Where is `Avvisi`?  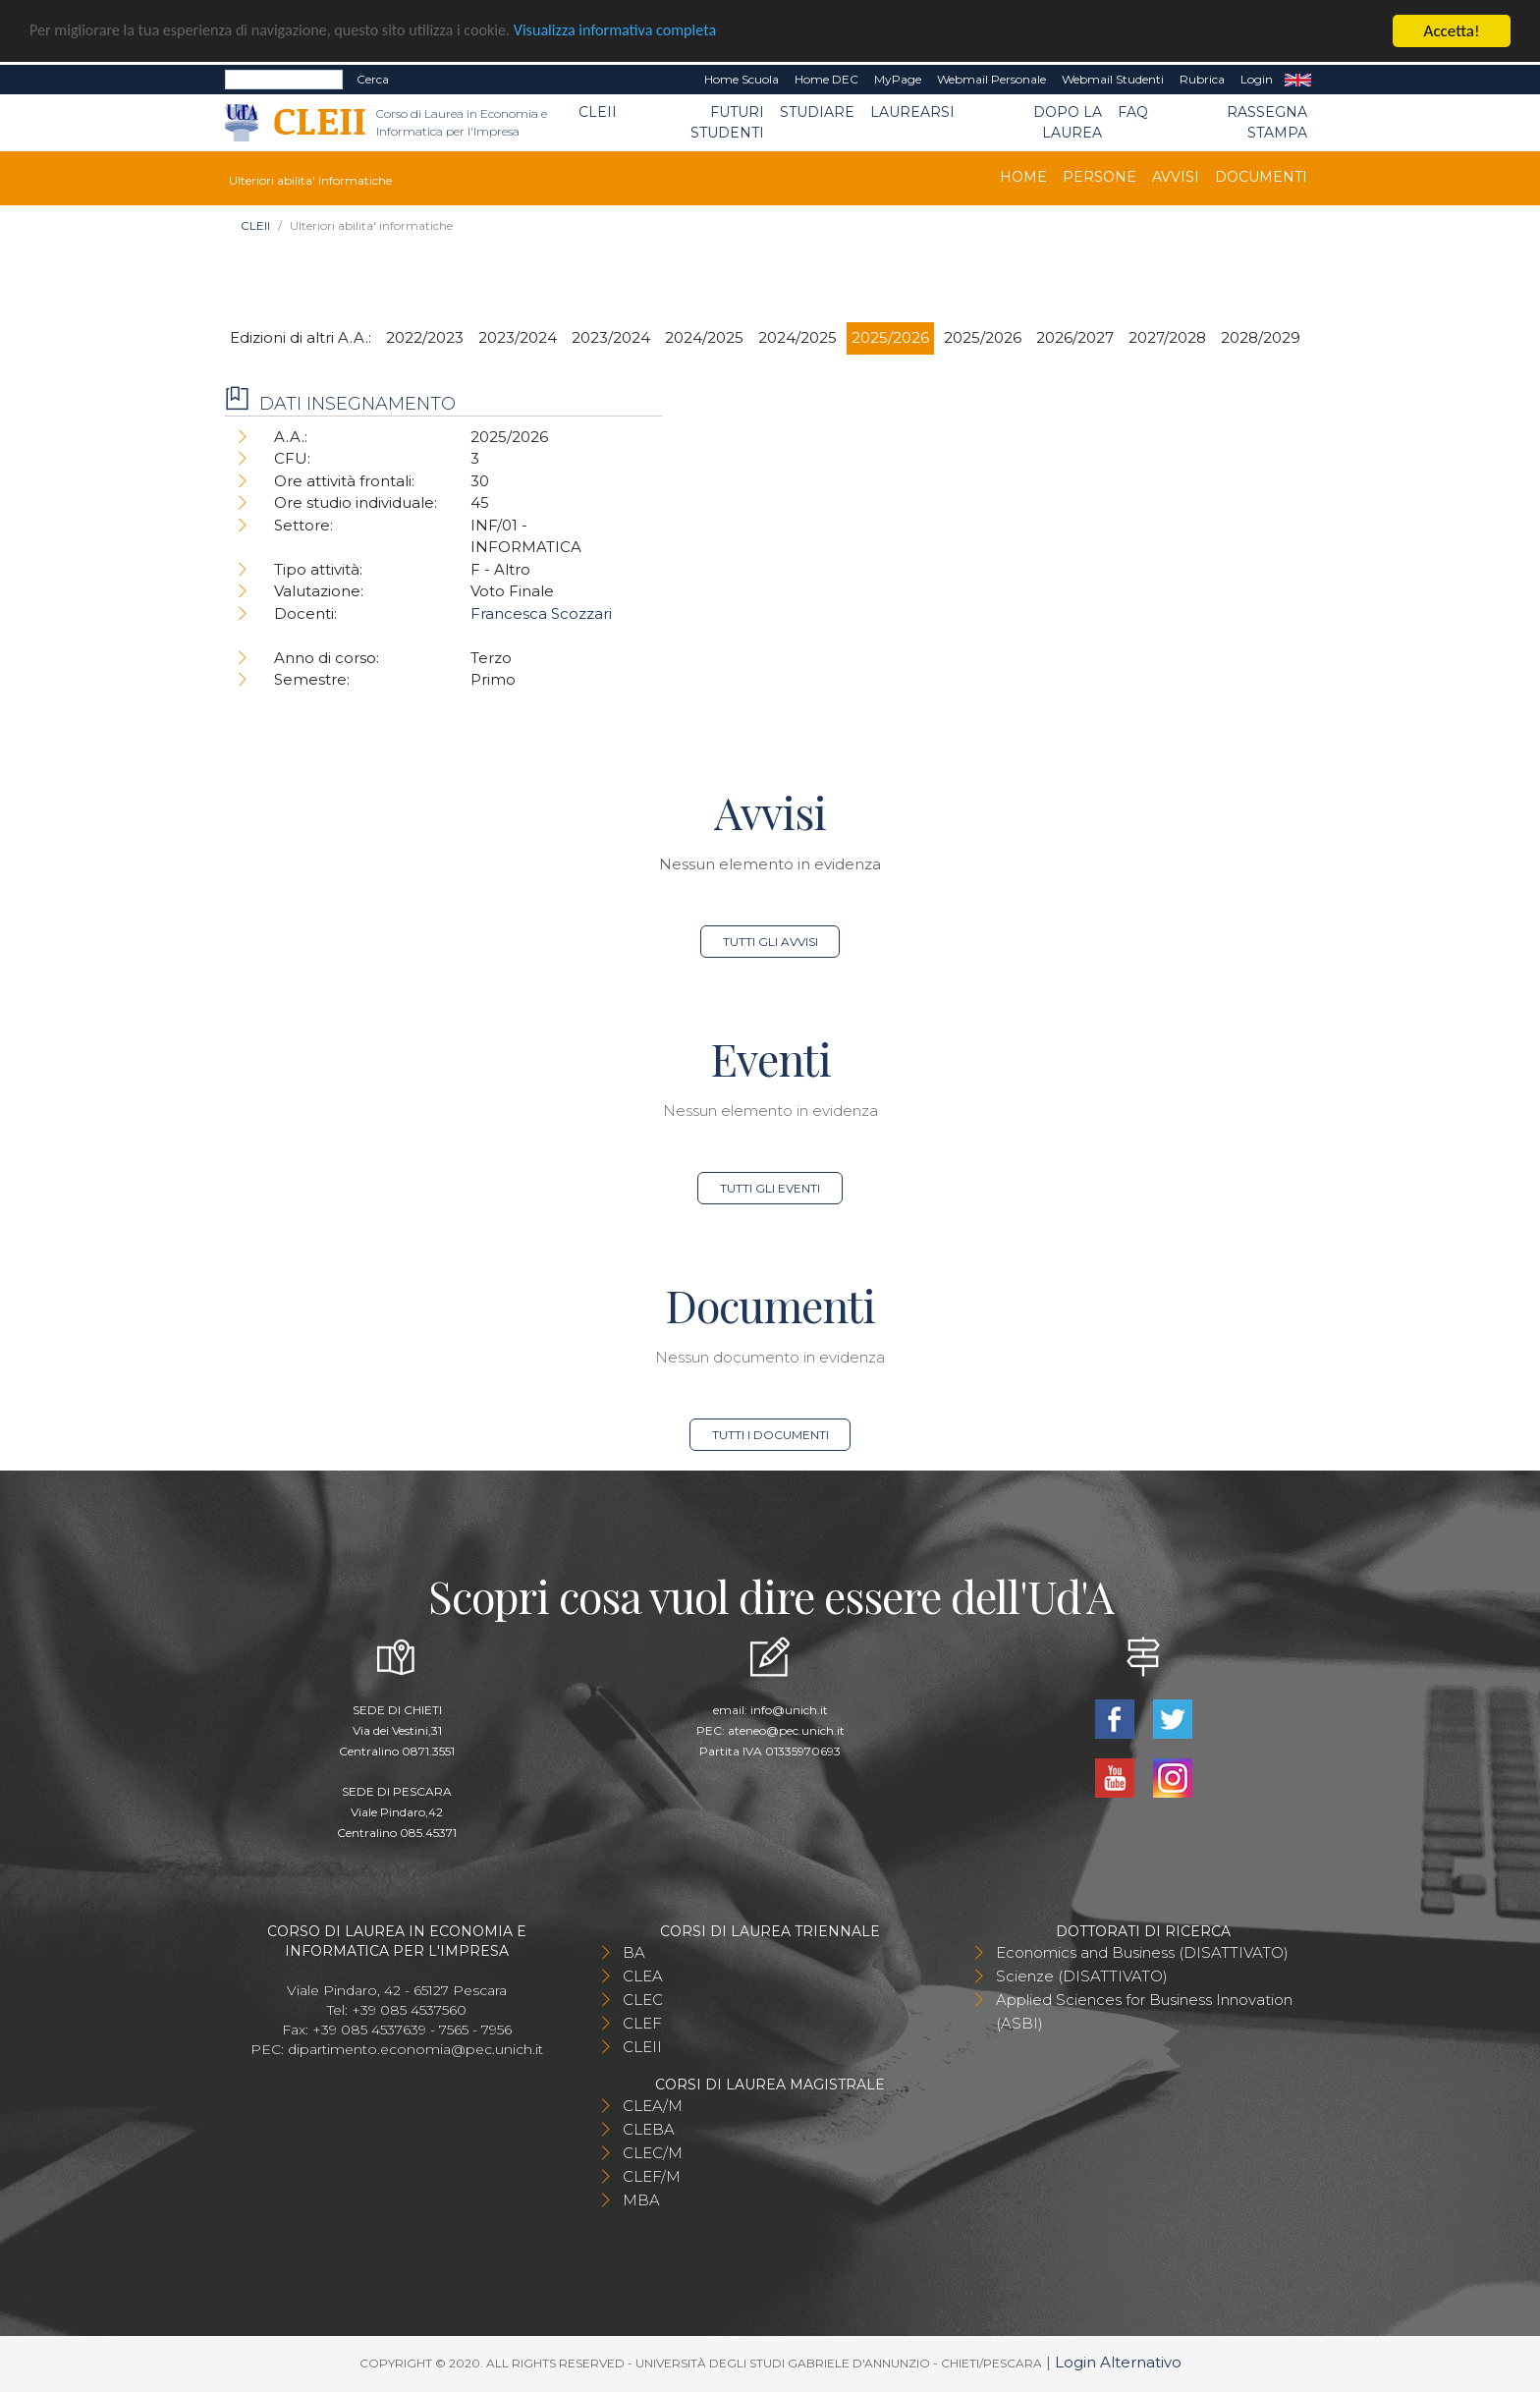 Avvisi is located at coordinates (1175, 177).